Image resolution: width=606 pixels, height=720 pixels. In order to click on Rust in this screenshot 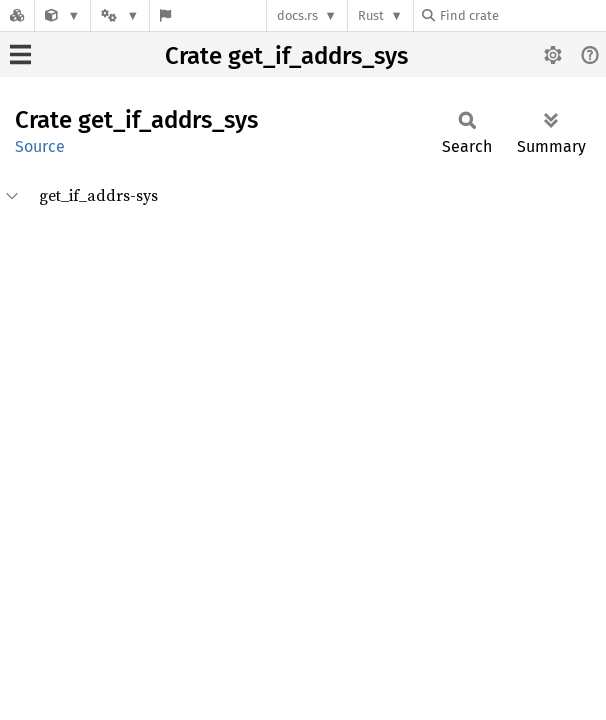, I will do `click(371, 15)`.